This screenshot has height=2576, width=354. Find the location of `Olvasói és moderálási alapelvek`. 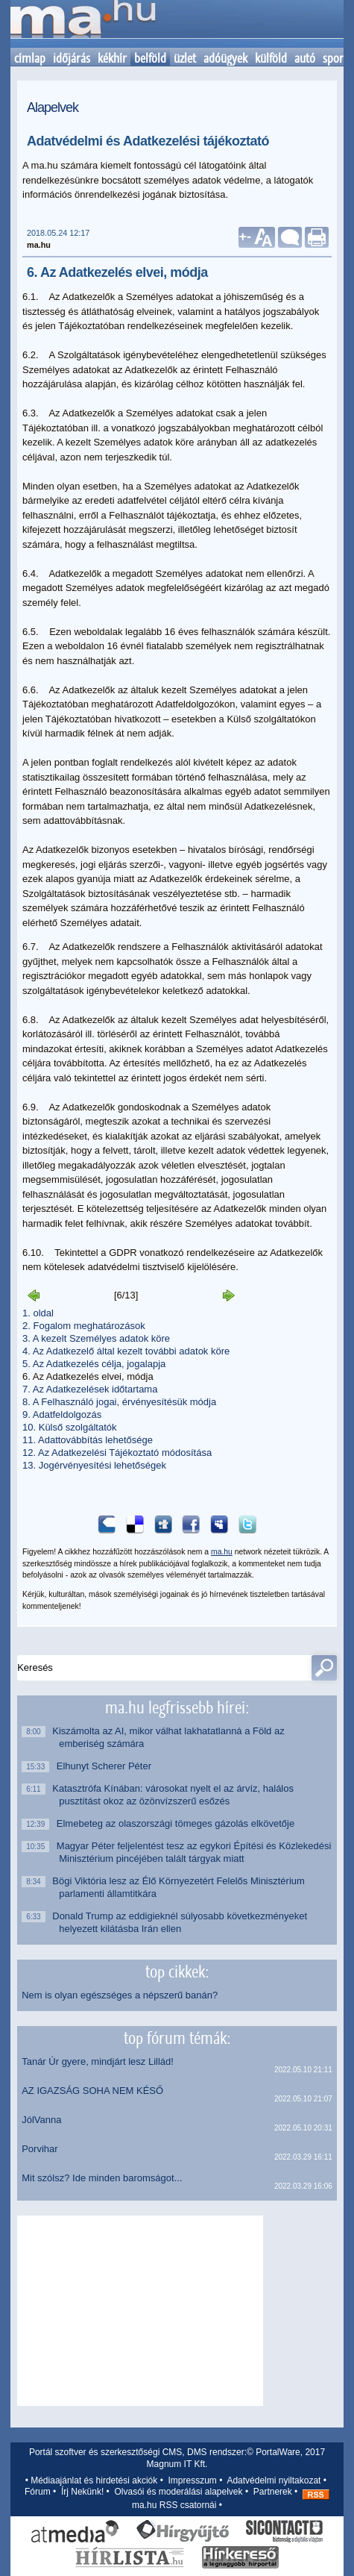

Olvasói és moderálási alapelvek is located at coordinates (178, 2491).